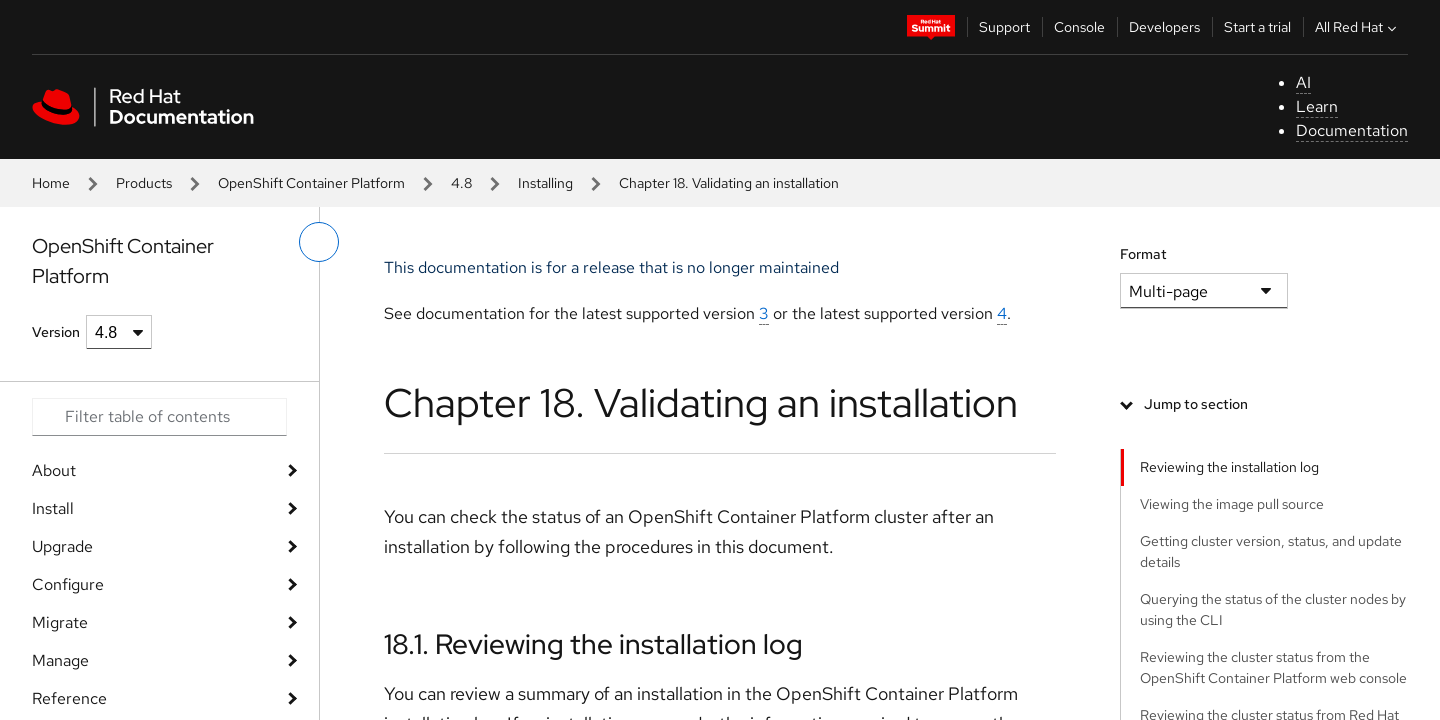 The width and height of the screenshot is (1440, 720). What do you see at coordinates (159, 417) in the screenshot?
I see `[Search input]` at bounding box center [159, 417].